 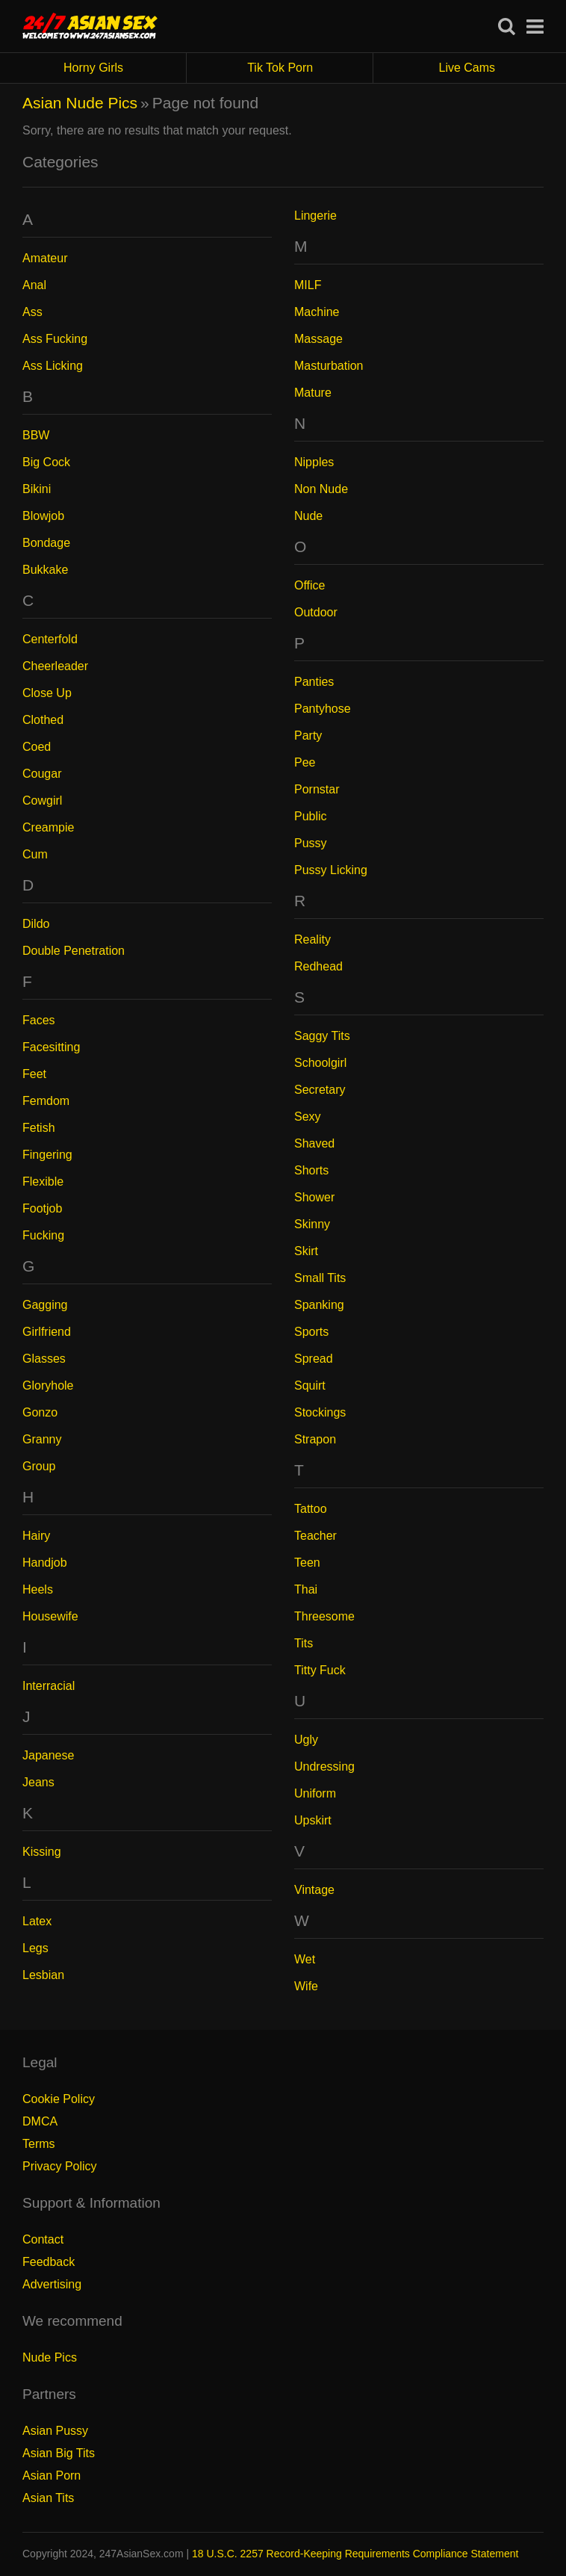 I want to click on Interracial, so click(x=48, y=1685).